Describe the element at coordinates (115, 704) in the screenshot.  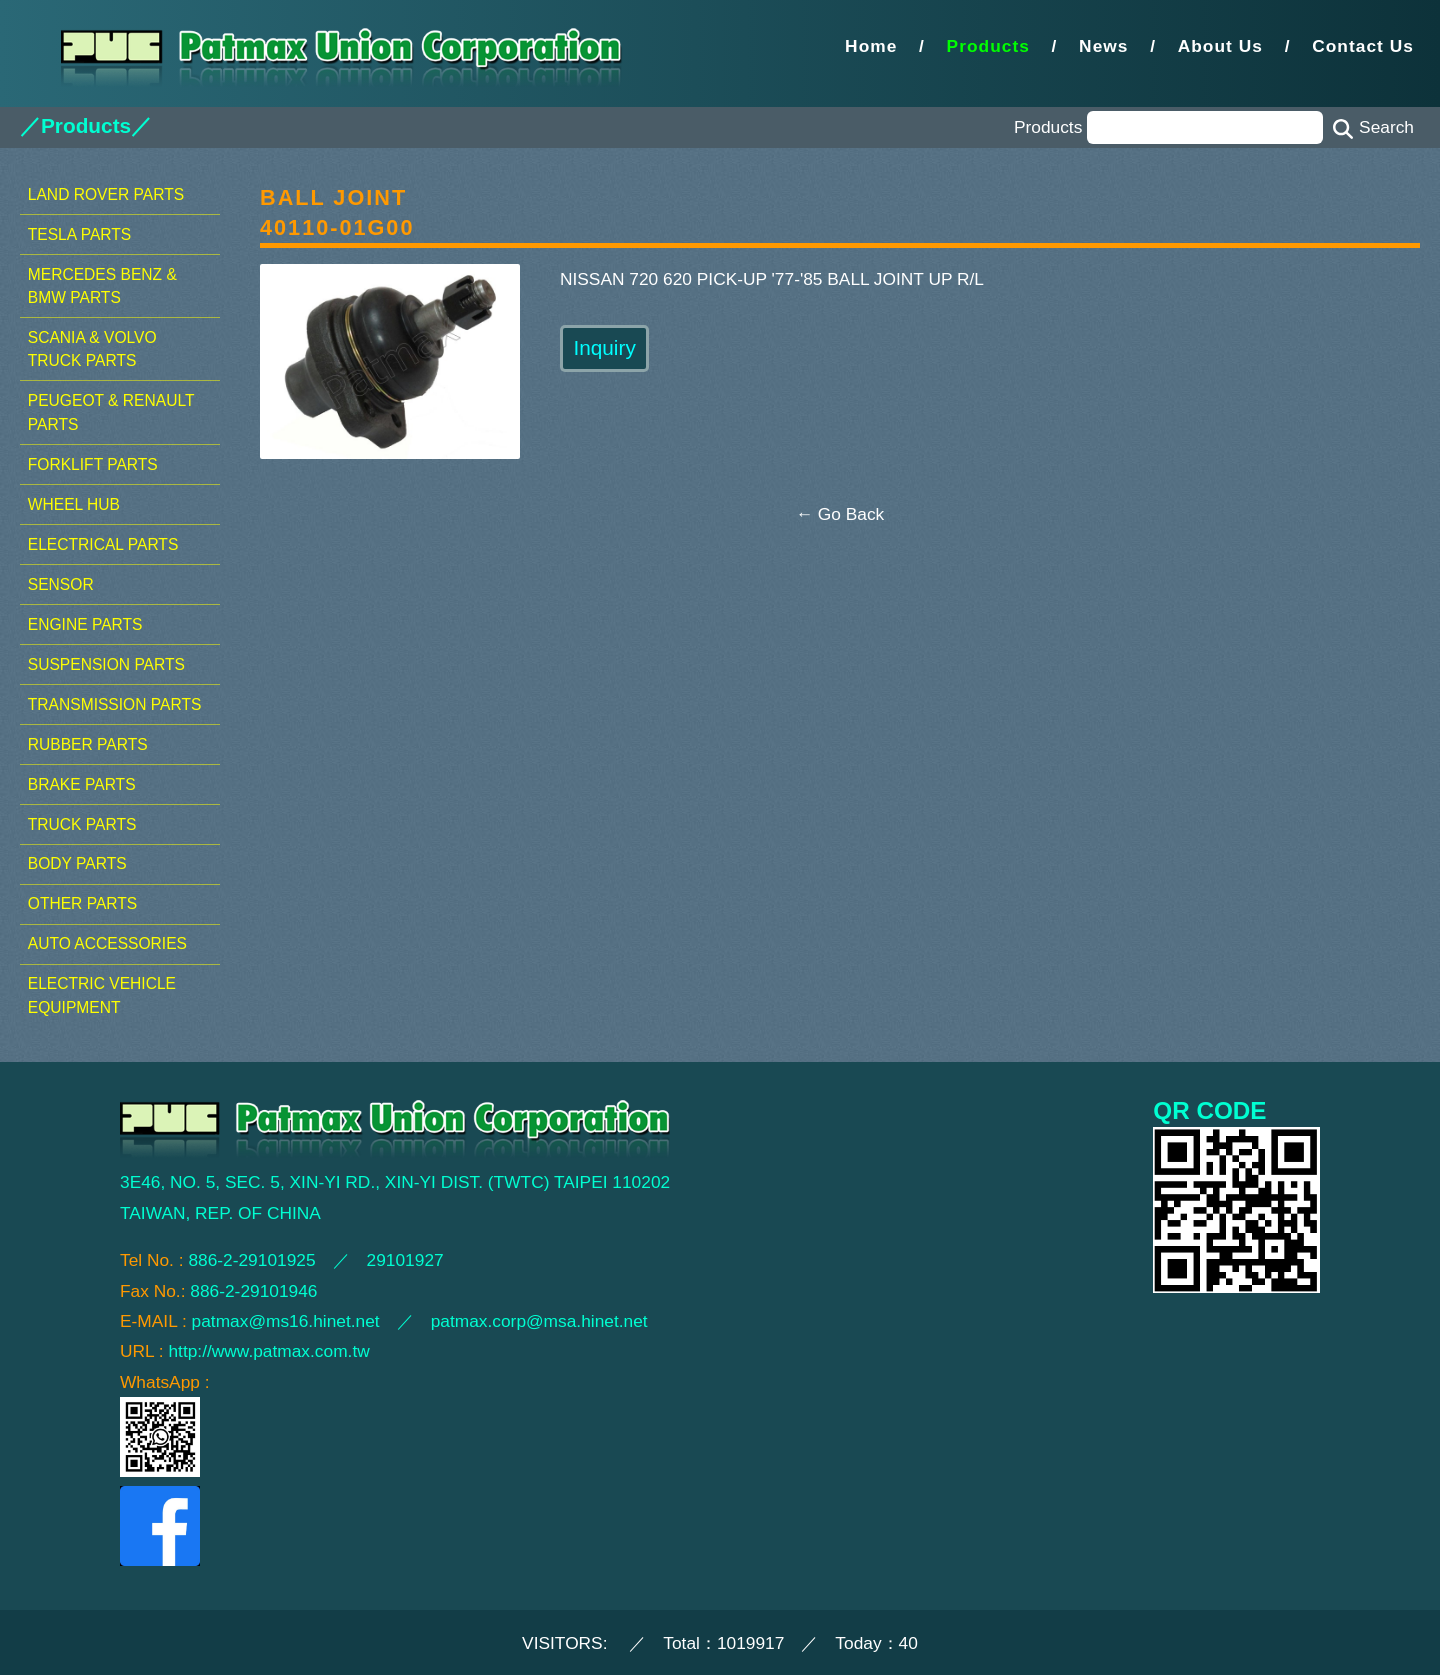
I see `TRANSMISSION PARTS` at that location.